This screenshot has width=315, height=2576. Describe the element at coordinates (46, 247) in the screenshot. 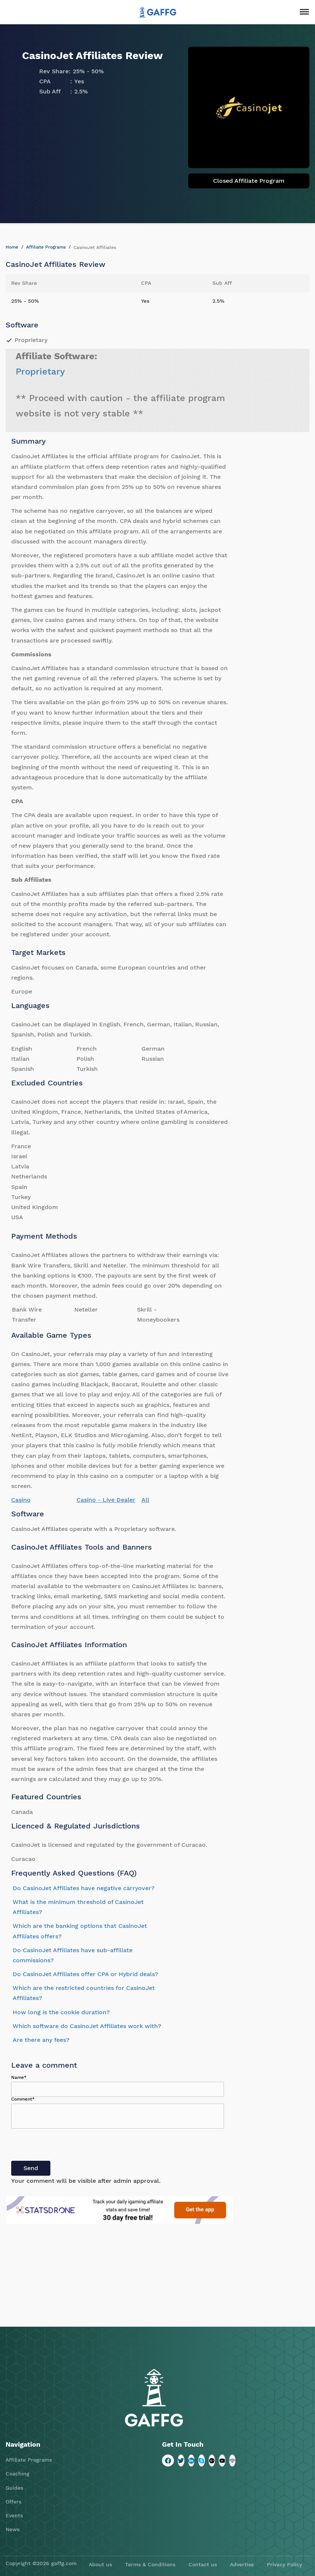

I see `Affiliate Programs` at that location.